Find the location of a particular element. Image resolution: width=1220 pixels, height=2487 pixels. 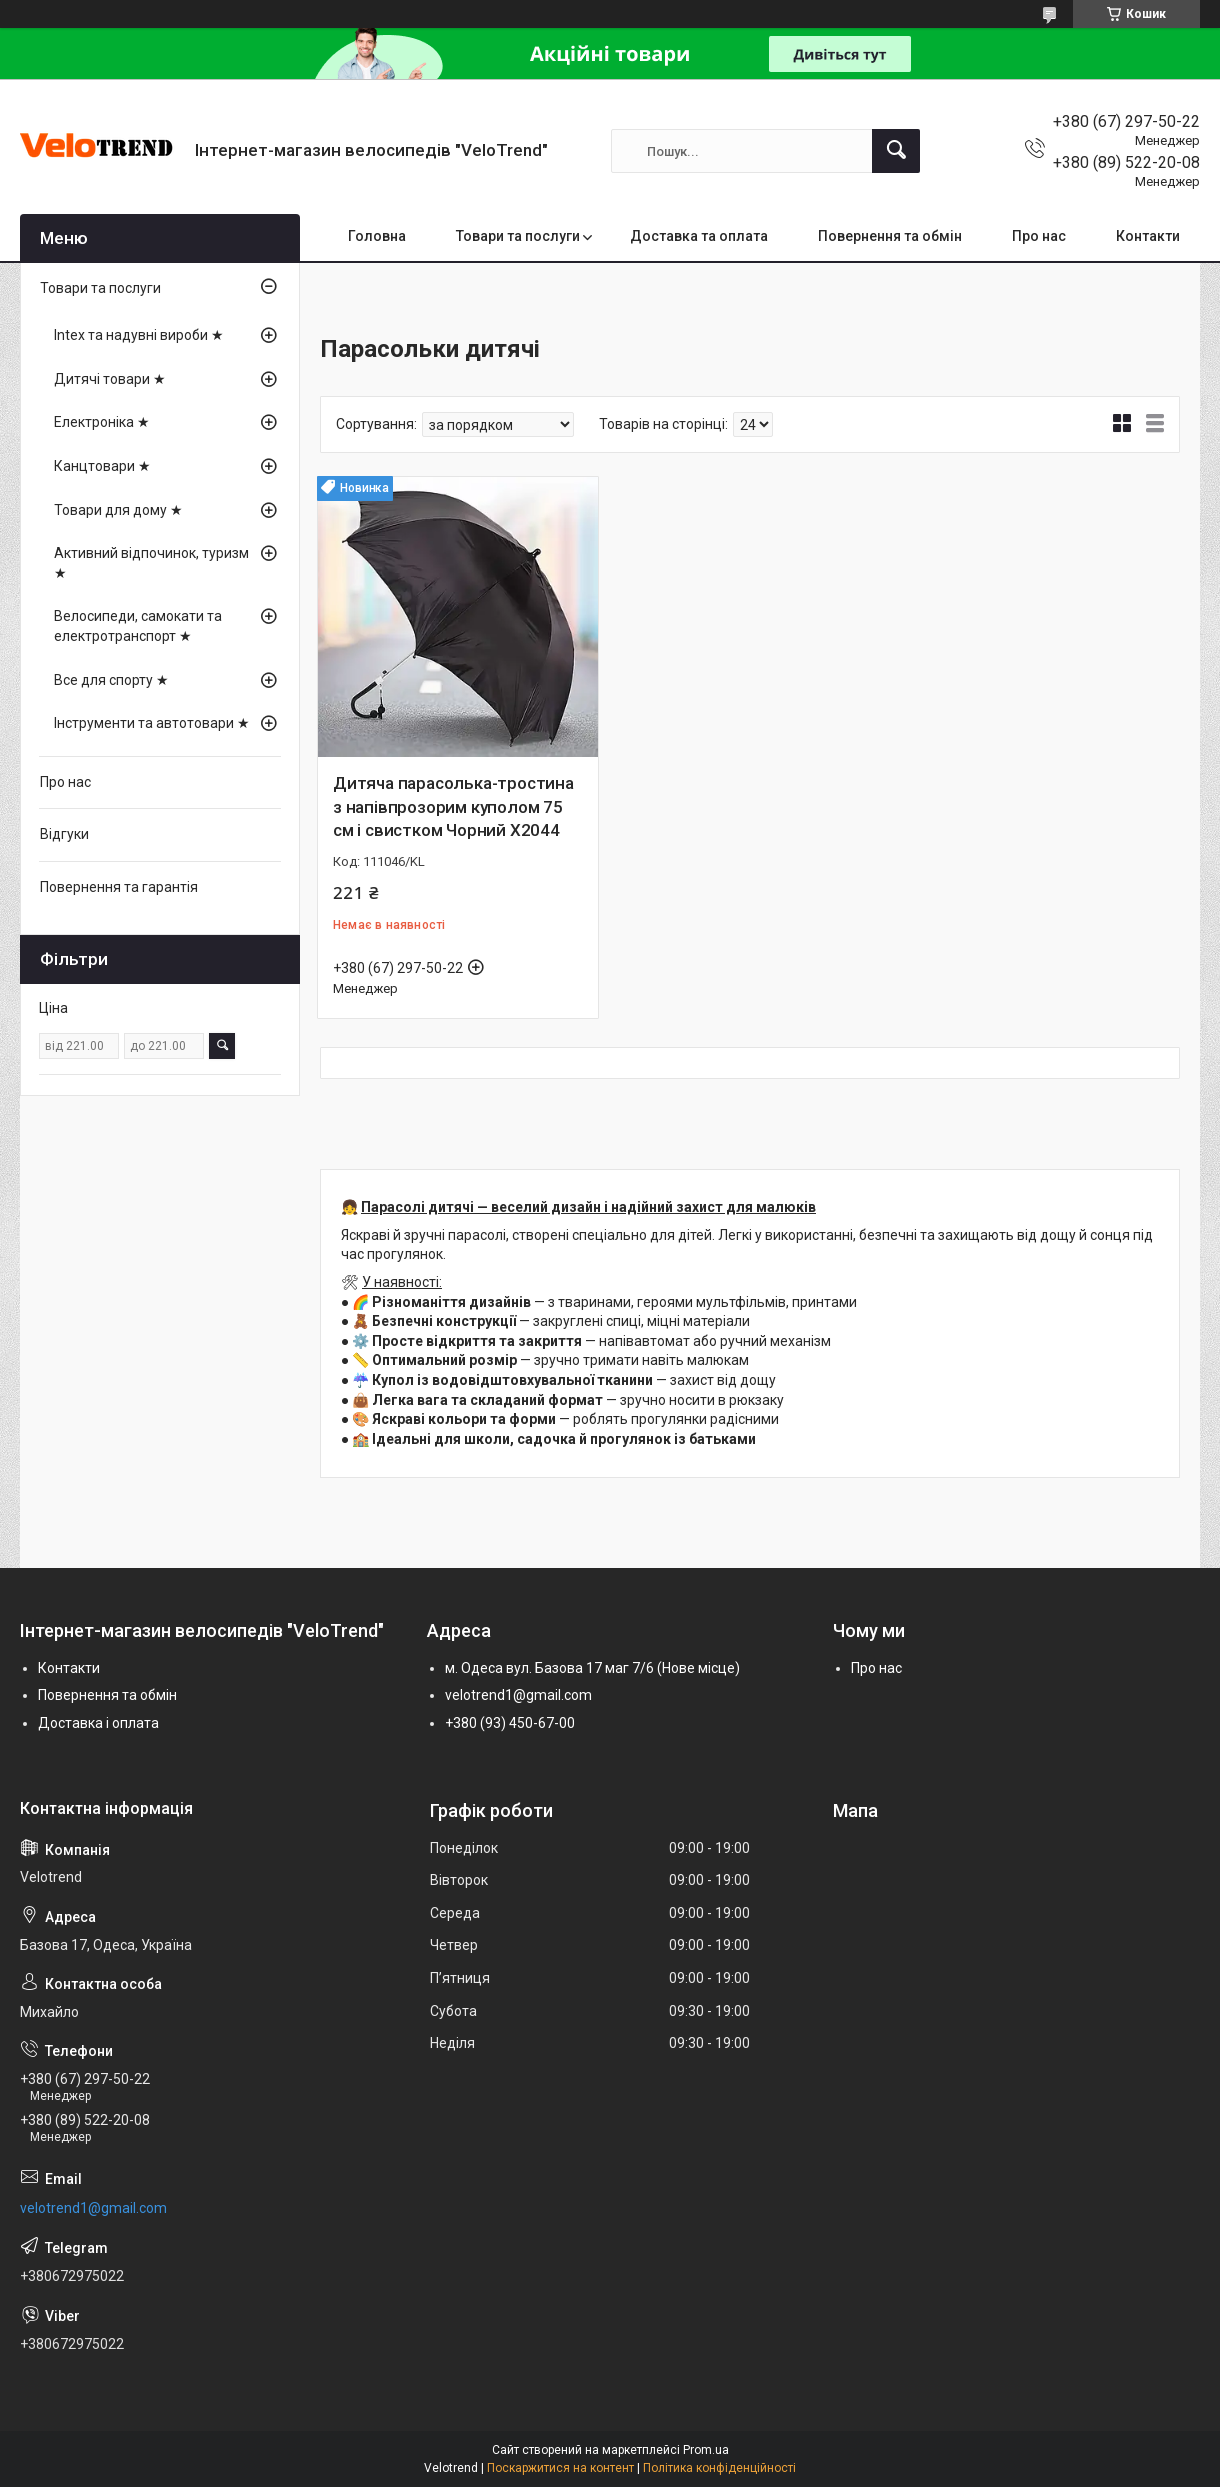

Про нас is located at coordinates (1039, 236).